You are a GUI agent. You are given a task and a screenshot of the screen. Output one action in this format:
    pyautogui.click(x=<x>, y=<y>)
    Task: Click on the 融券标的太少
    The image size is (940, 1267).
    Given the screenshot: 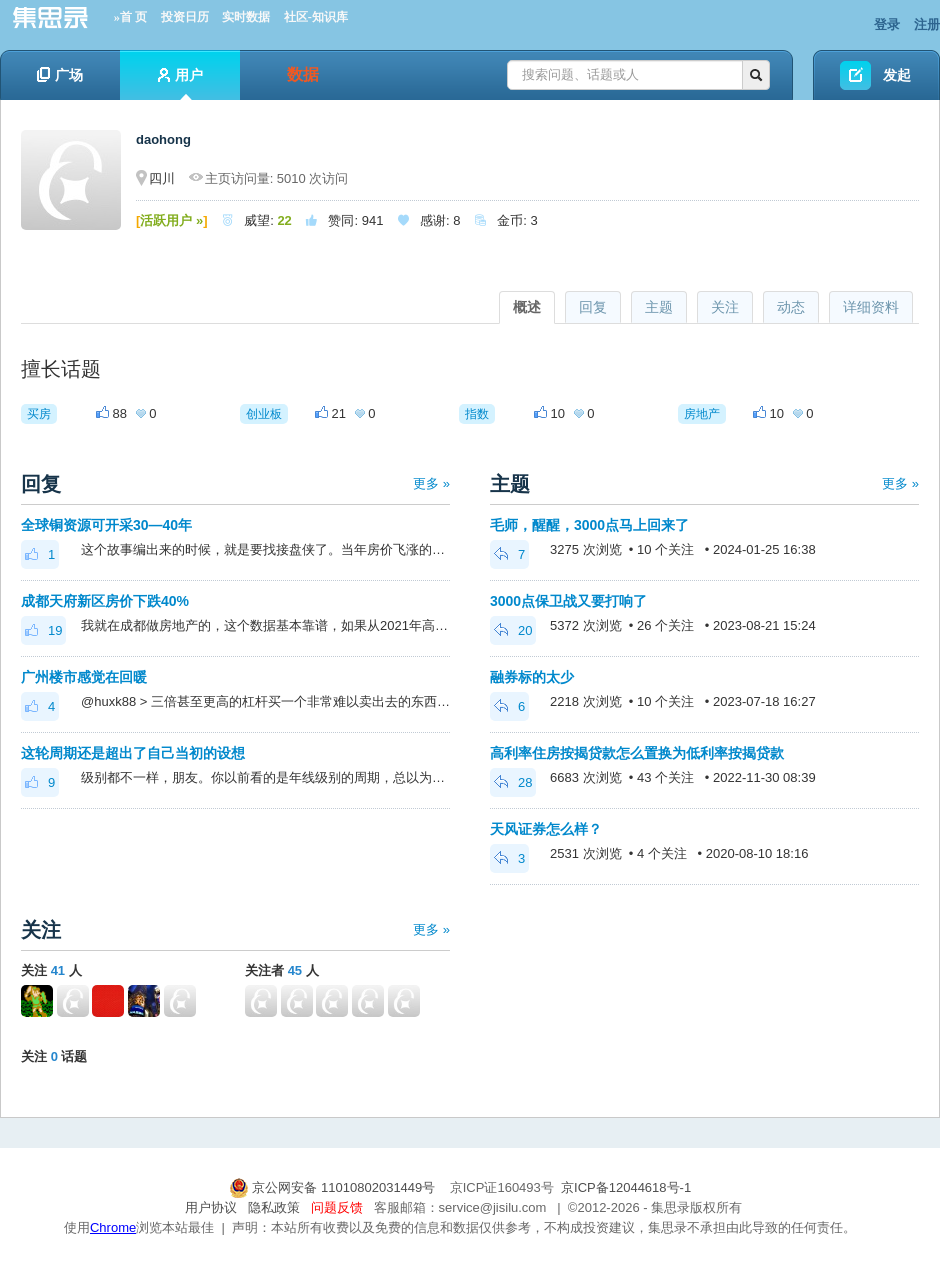 What is the action you would take?
    pyautogui.click(x=532, y=677)
    